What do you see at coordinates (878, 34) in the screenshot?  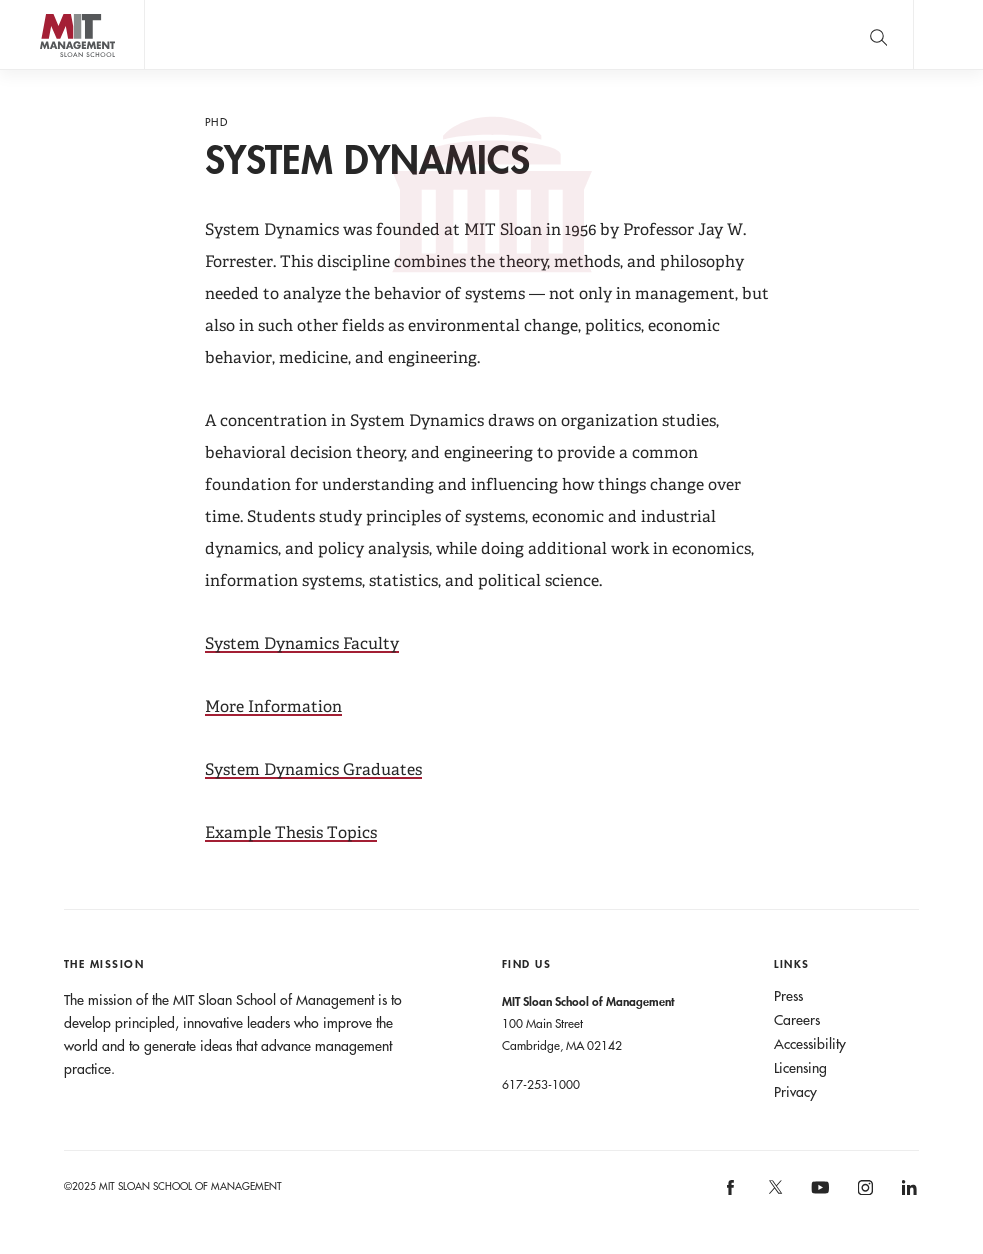 I see `[search]` at bounding box center [878, 34].